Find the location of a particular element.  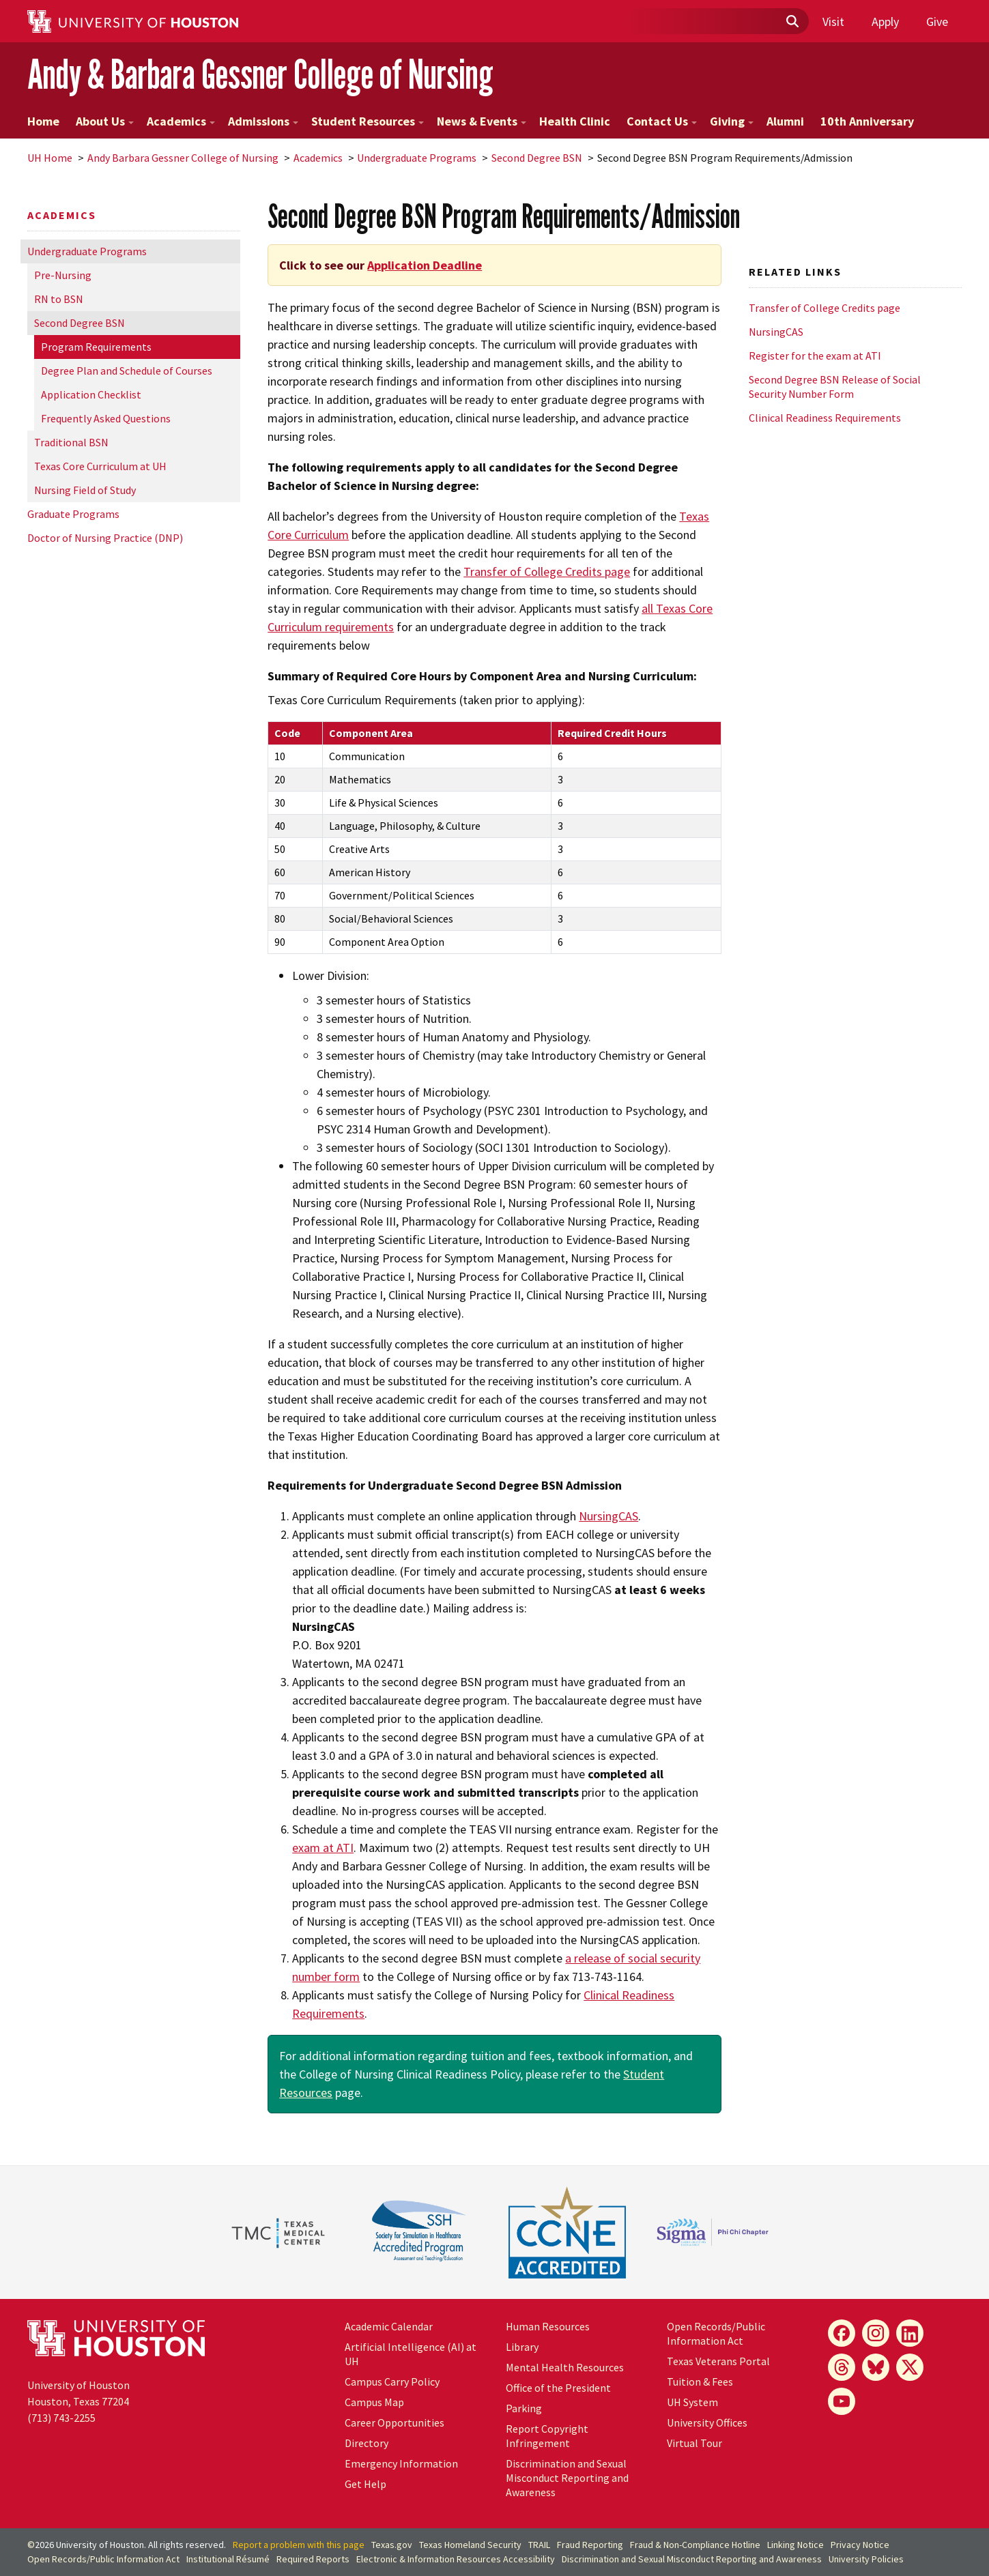

Discrimination and Sexual Misconduct Reporting and Awareness is located at coordinates (567, 2478).